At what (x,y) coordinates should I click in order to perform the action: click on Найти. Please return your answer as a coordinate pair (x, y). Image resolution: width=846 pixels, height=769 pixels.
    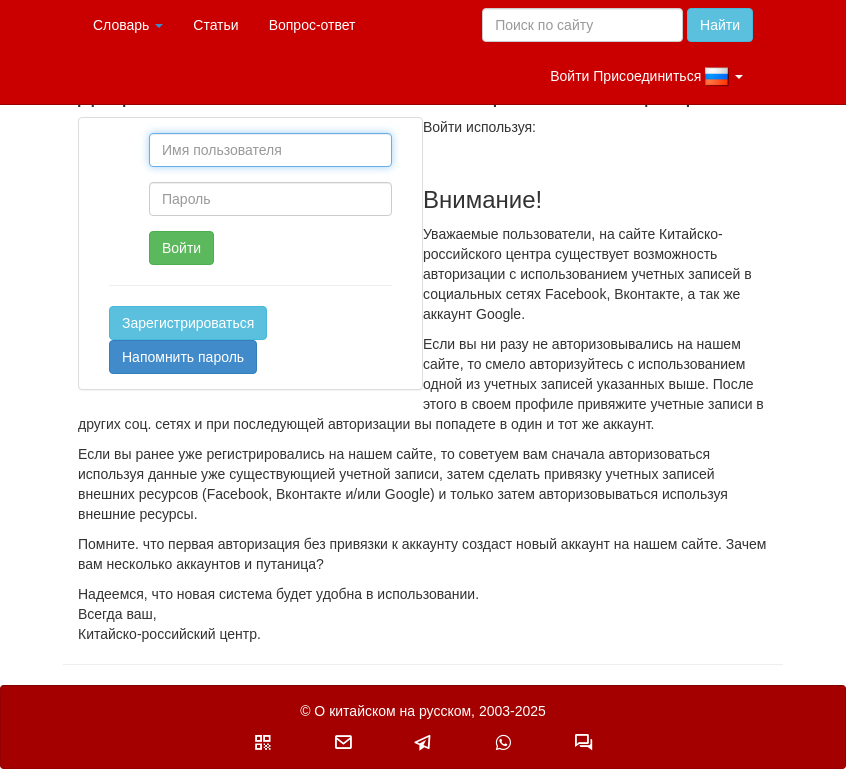
    Looking at the image, I should click on (720, 25).